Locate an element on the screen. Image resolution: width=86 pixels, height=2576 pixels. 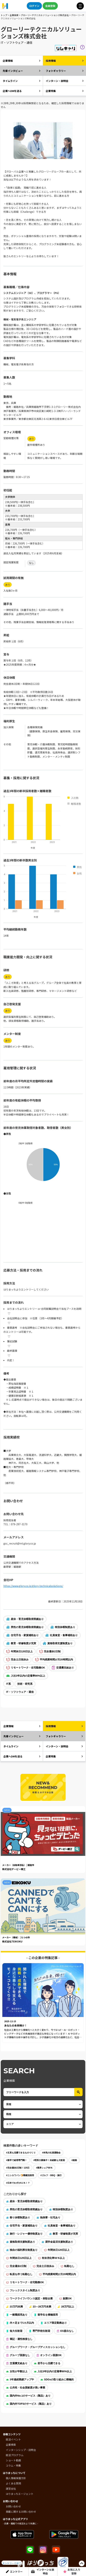
23万円未満 is located at coordinates (14, 2306).